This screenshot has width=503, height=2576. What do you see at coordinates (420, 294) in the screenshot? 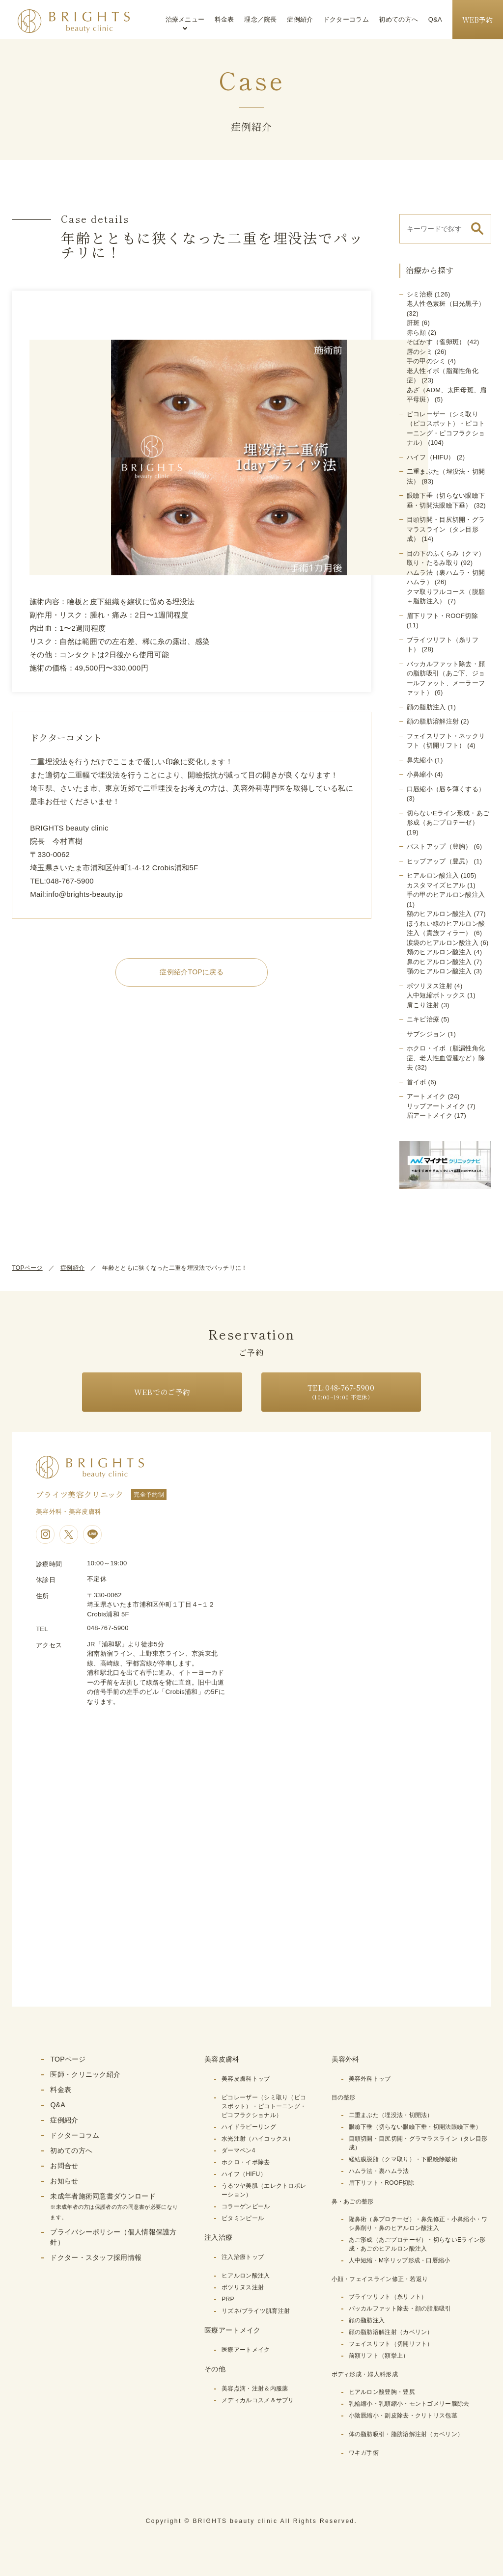
I see `シミ治療` at bounding box center [420, 294].